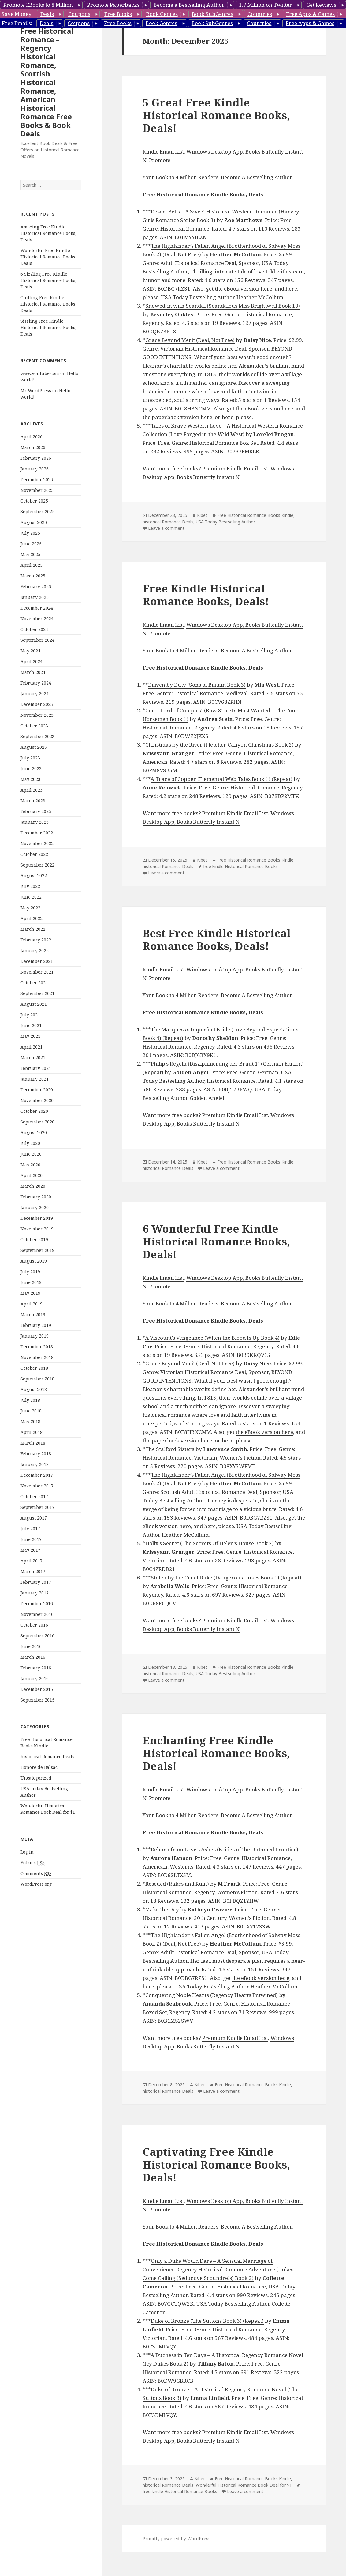 The width and height of the screenshot is (346, 2576). Describe the element at coordinates (48, 280) in the screenshot. I see `6 Sizzling Free Kindle Historical Romance Books, Deals` at that location.